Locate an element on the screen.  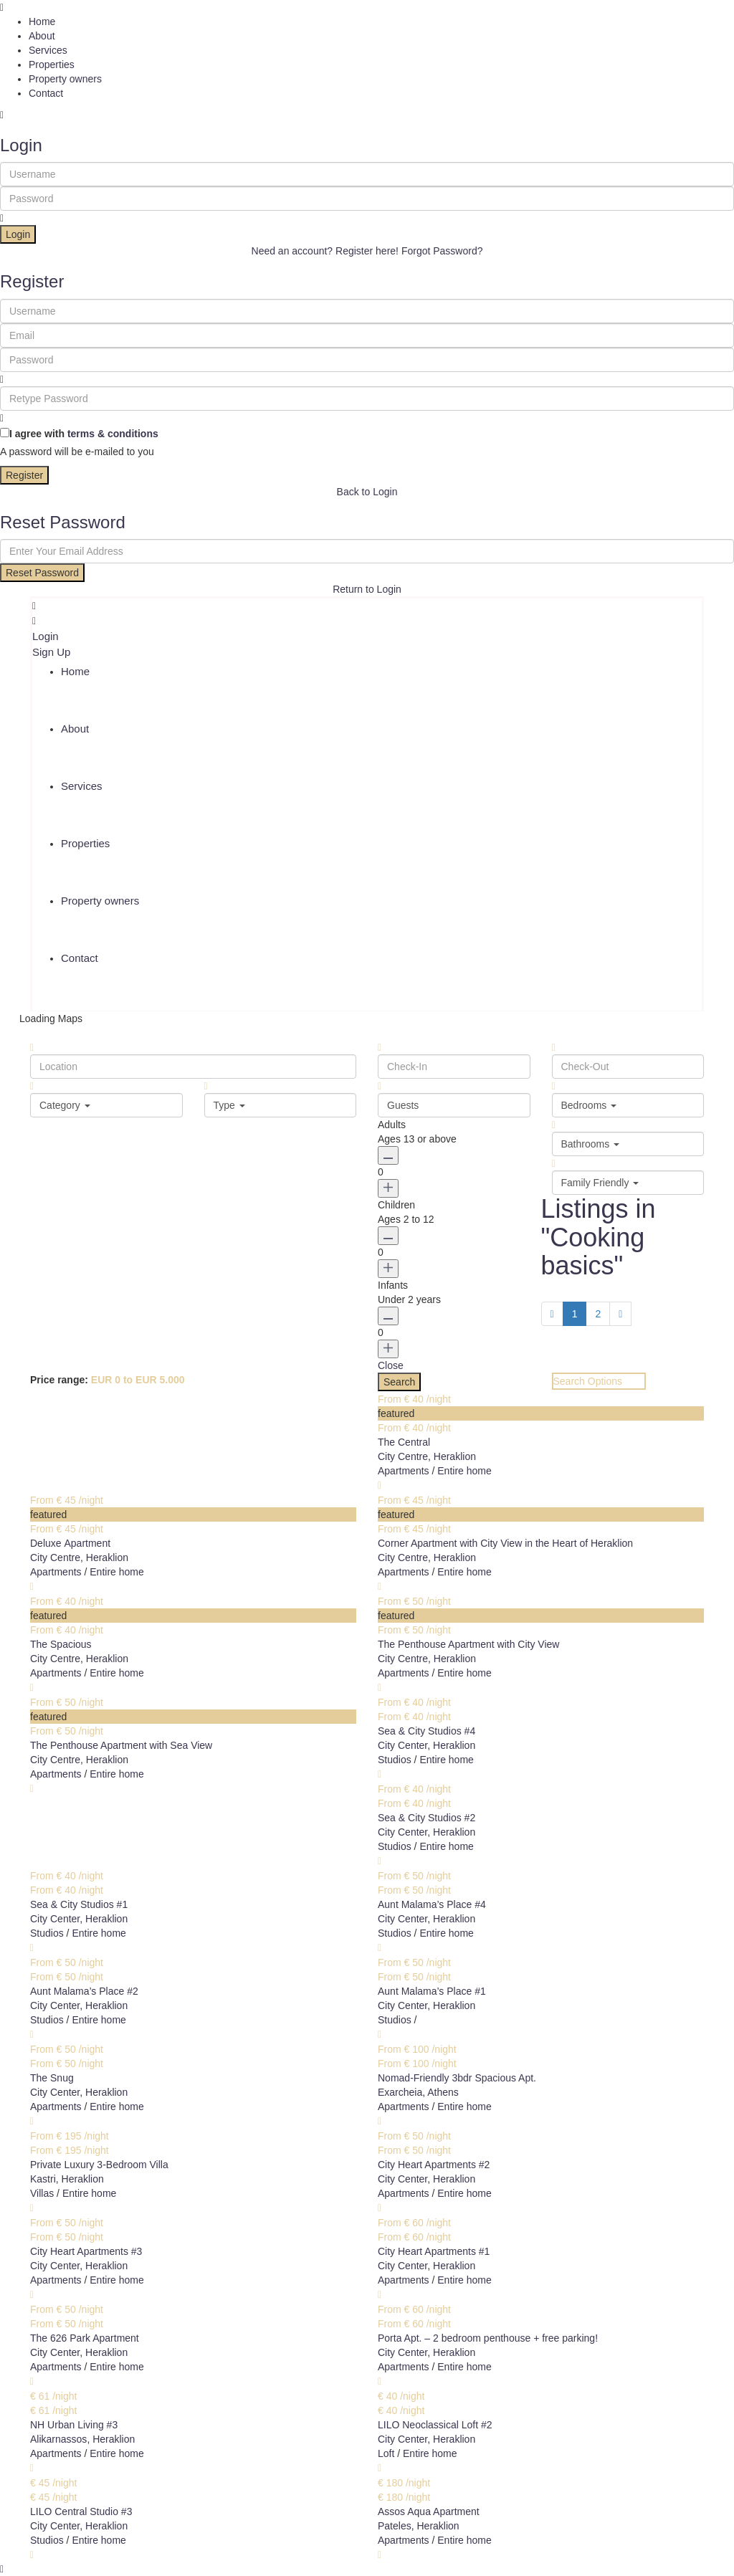
Sea & City Studios #4 is located at coordinates (426, 1731).